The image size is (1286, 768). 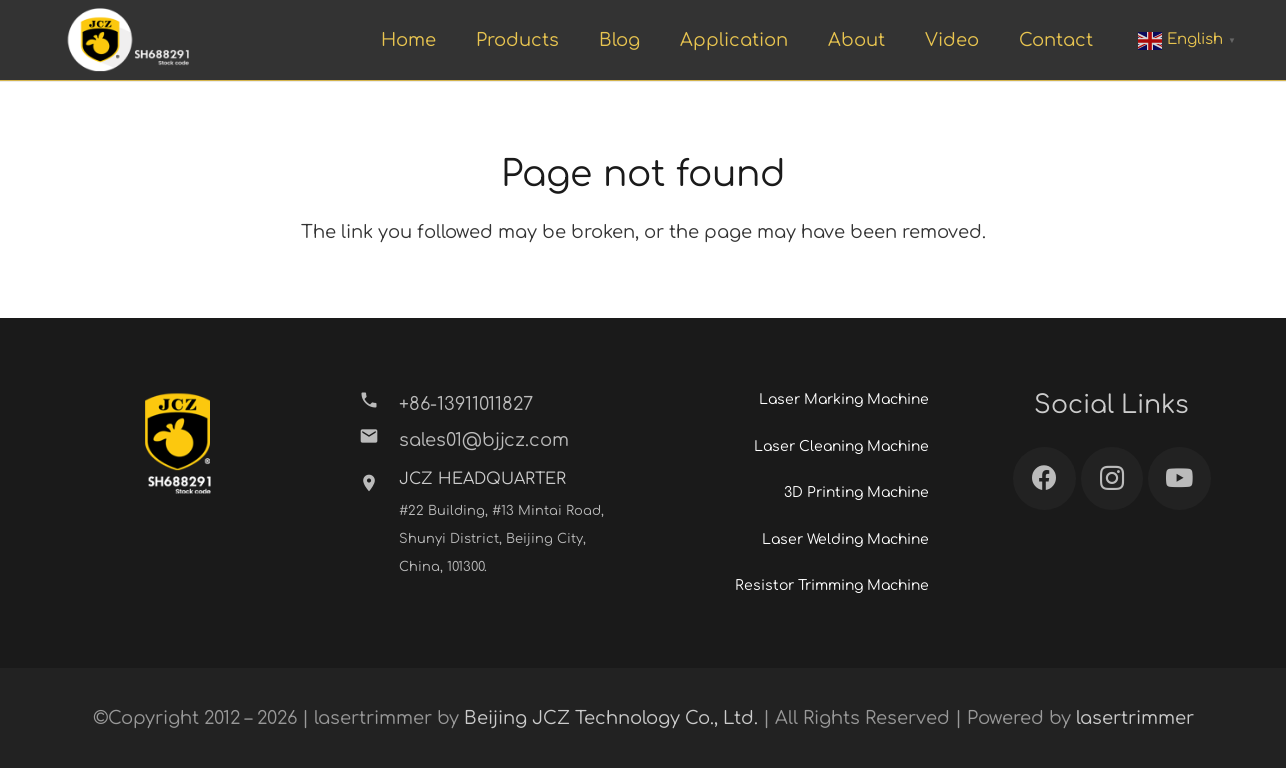 I want to click on [Instagram], so click(x=1112, y=478).